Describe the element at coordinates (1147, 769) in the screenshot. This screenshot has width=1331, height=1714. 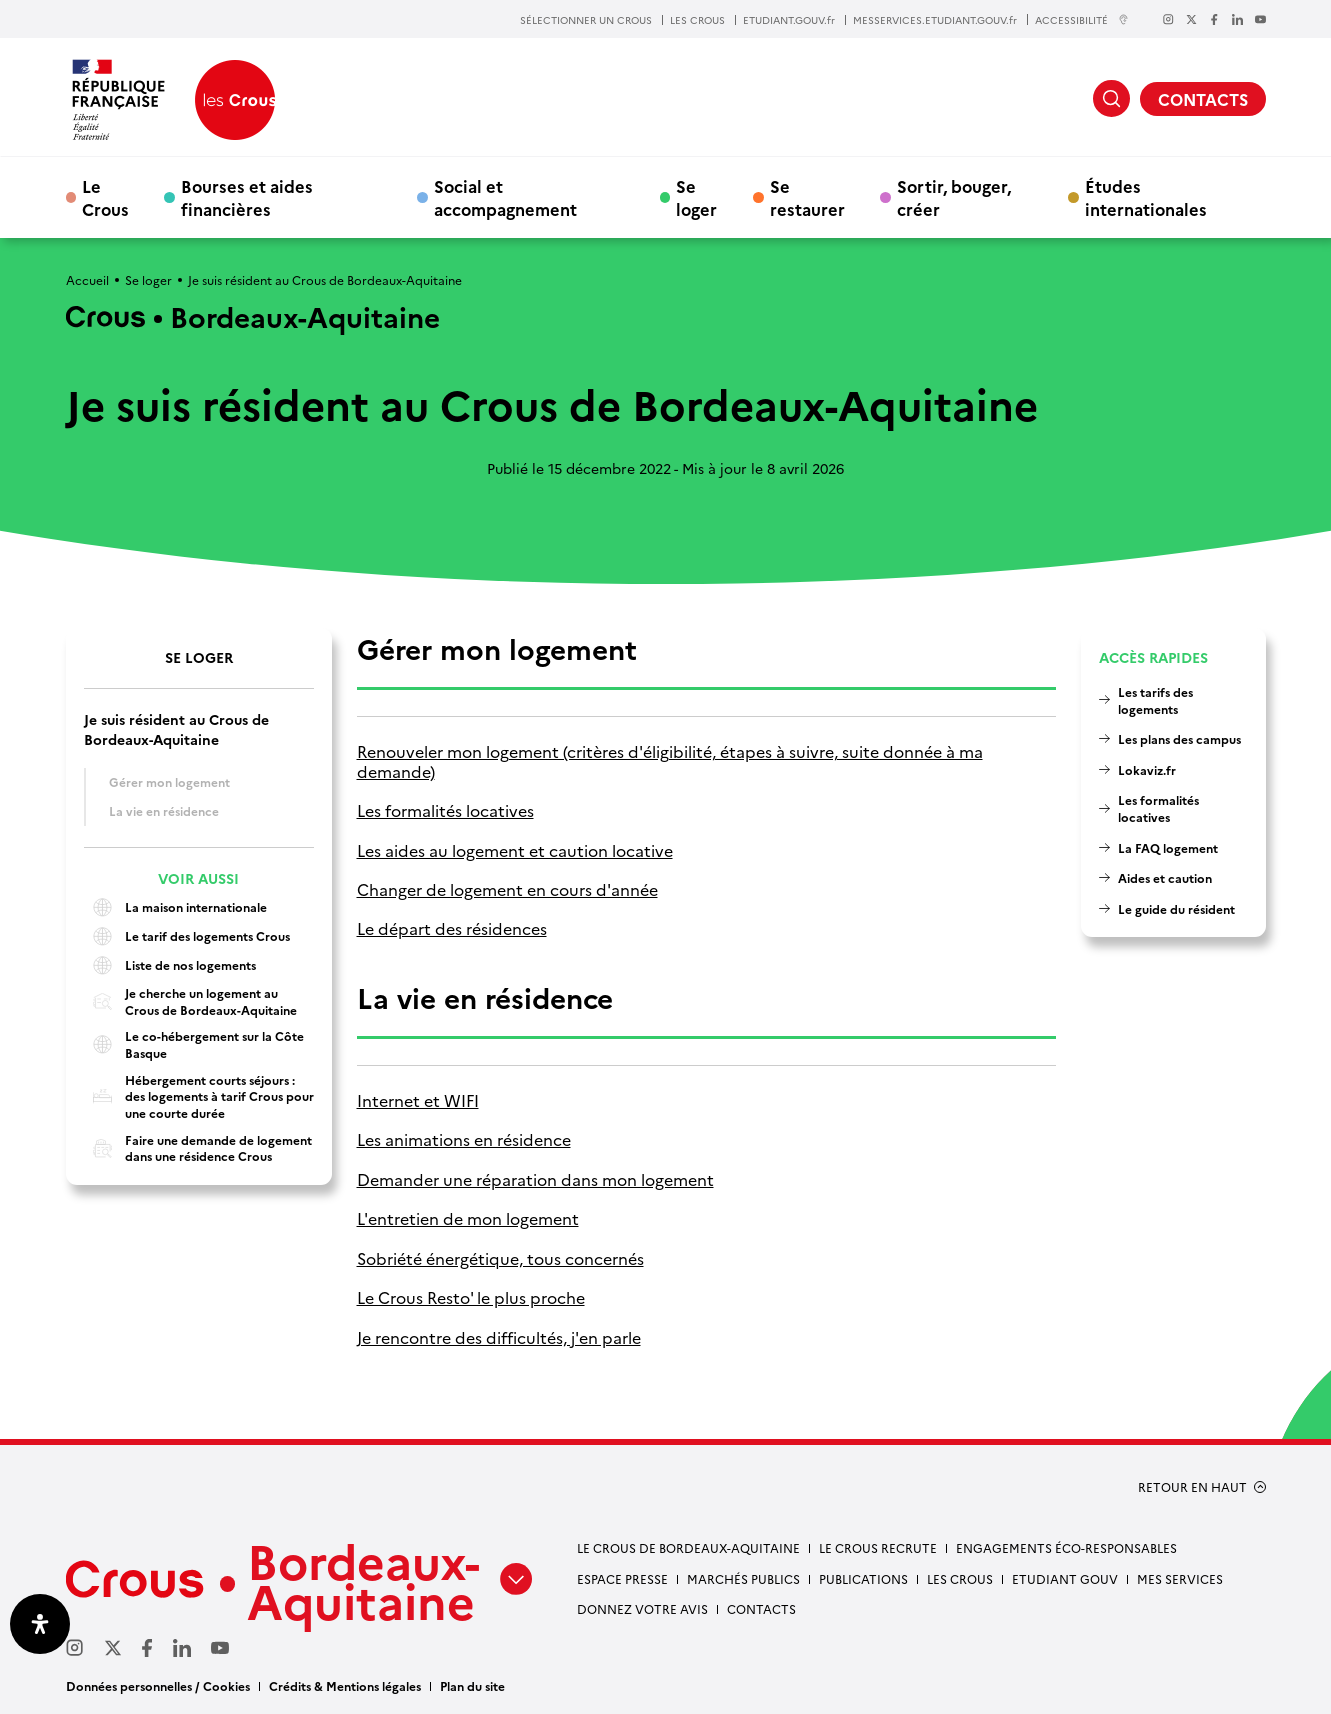
I see `Lokaviz.fr` at that location.